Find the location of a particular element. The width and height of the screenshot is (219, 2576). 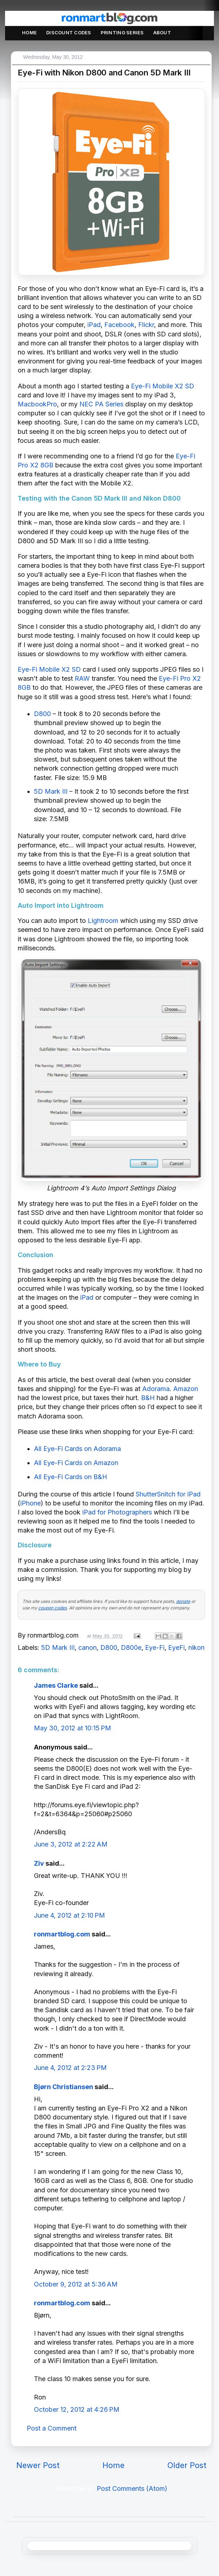

canon is located at coordinates (87, 1647).